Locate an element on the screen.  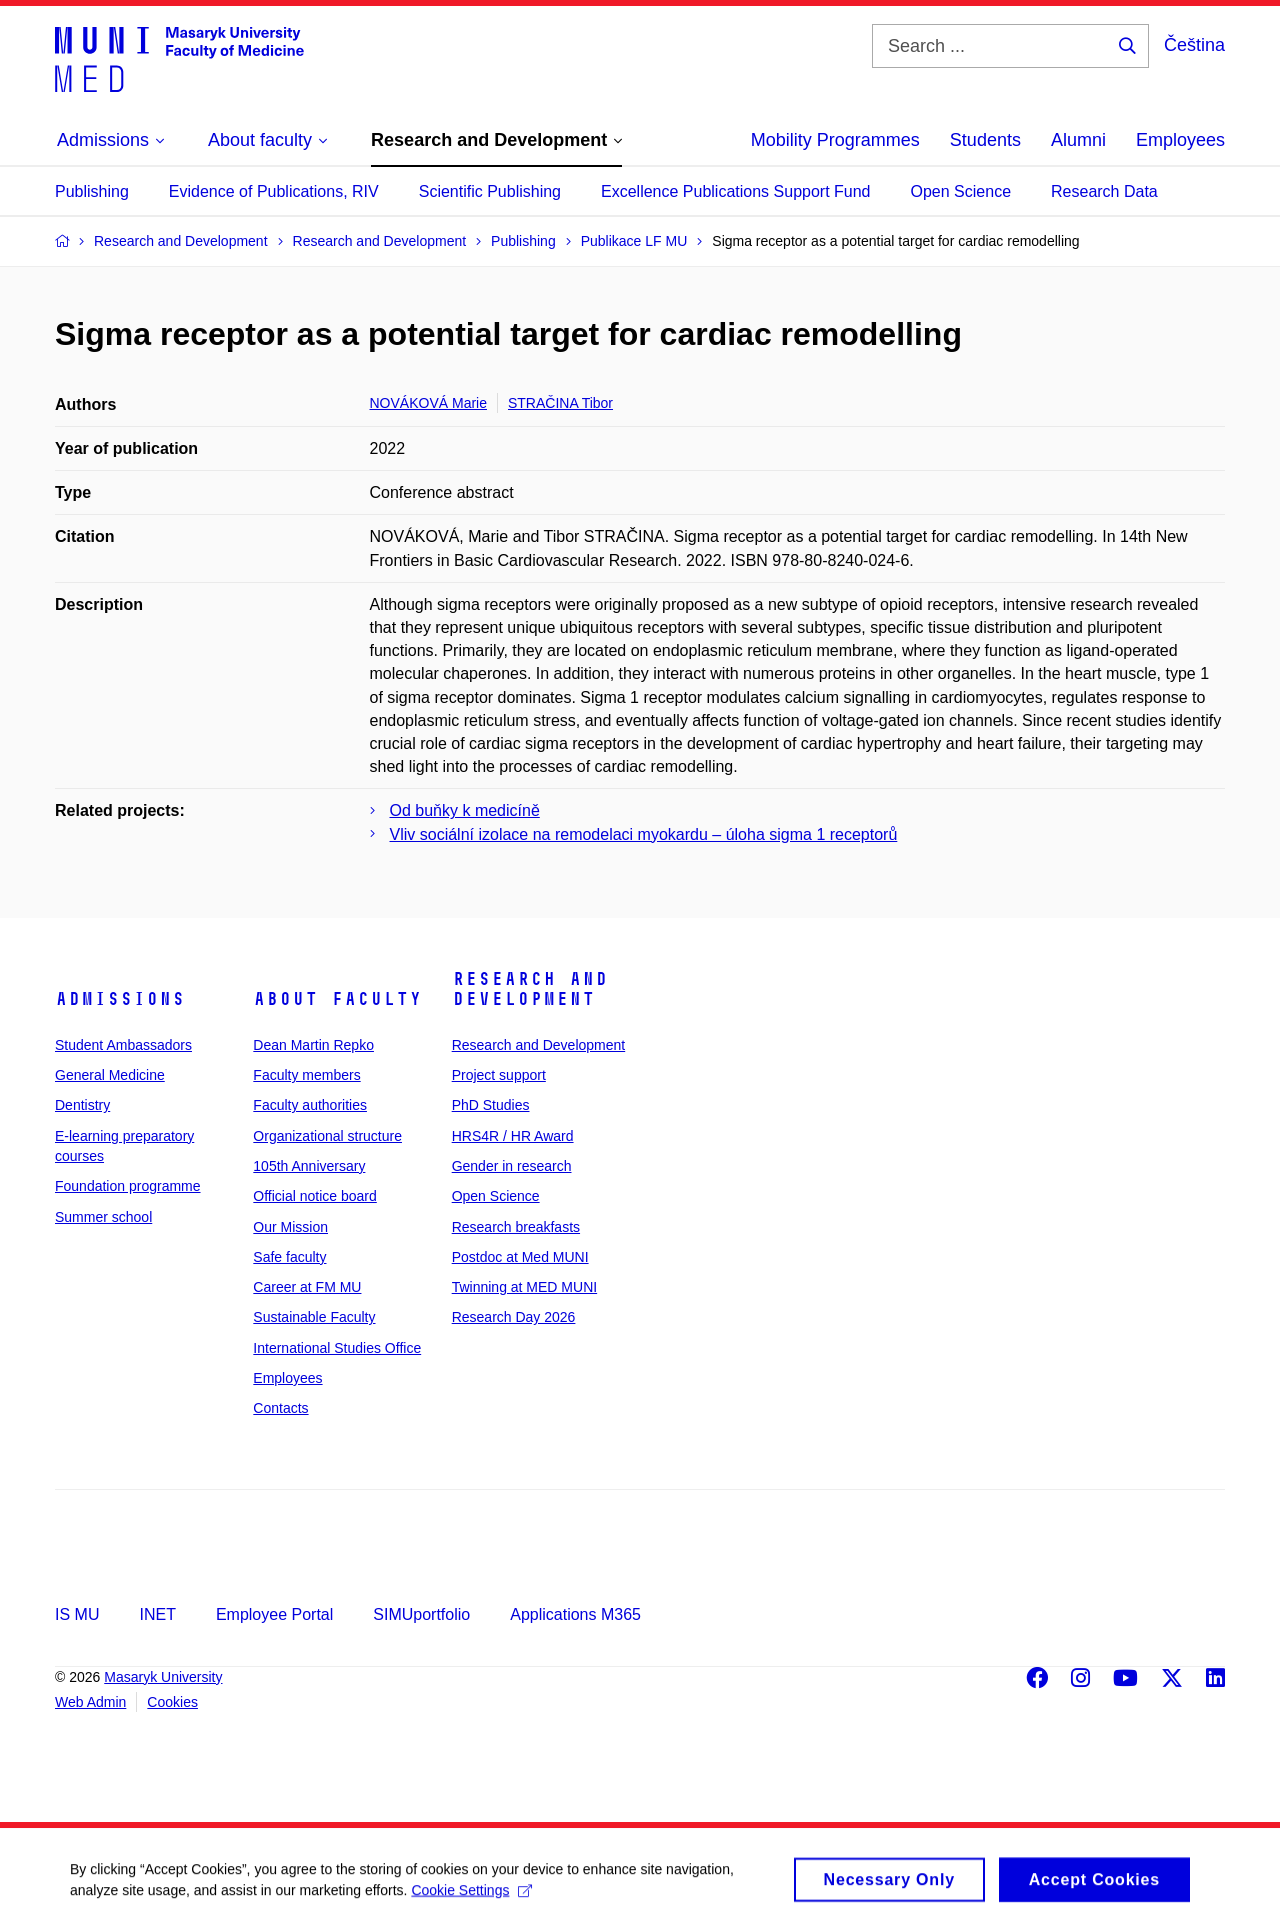
Twinning at MED MUNI is located at coordinates (524, 1287).